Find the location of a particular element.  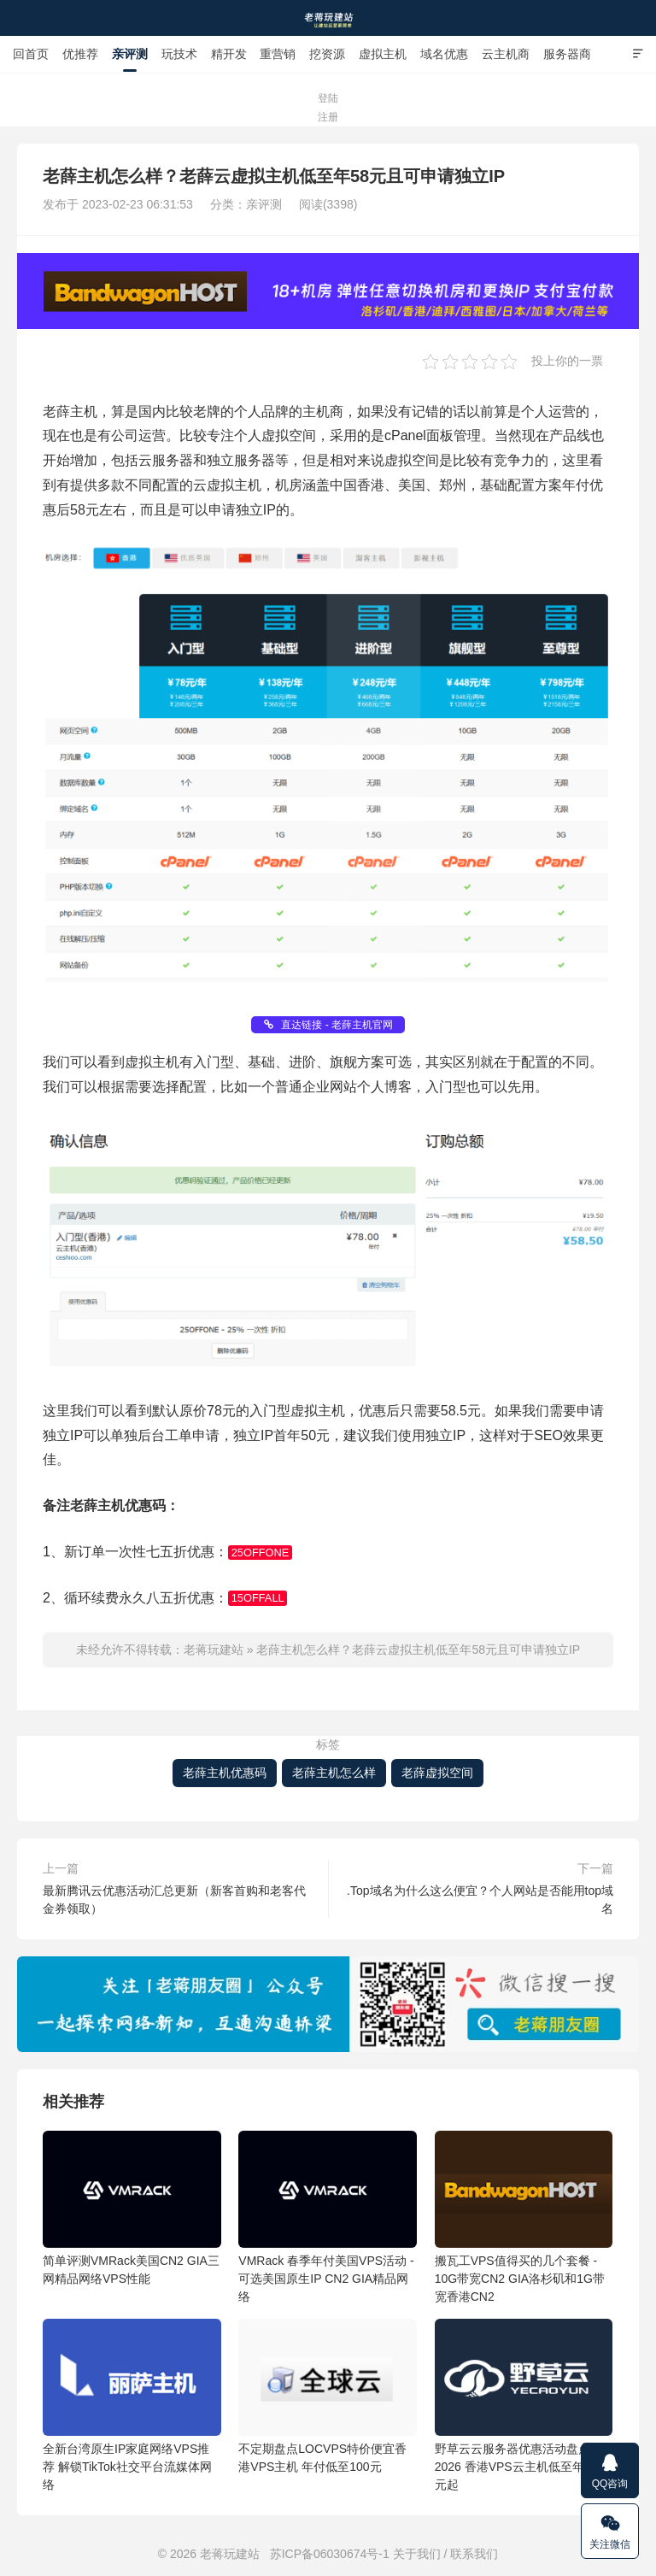

老蒋玩建站 is located at coordinates (328, 18).